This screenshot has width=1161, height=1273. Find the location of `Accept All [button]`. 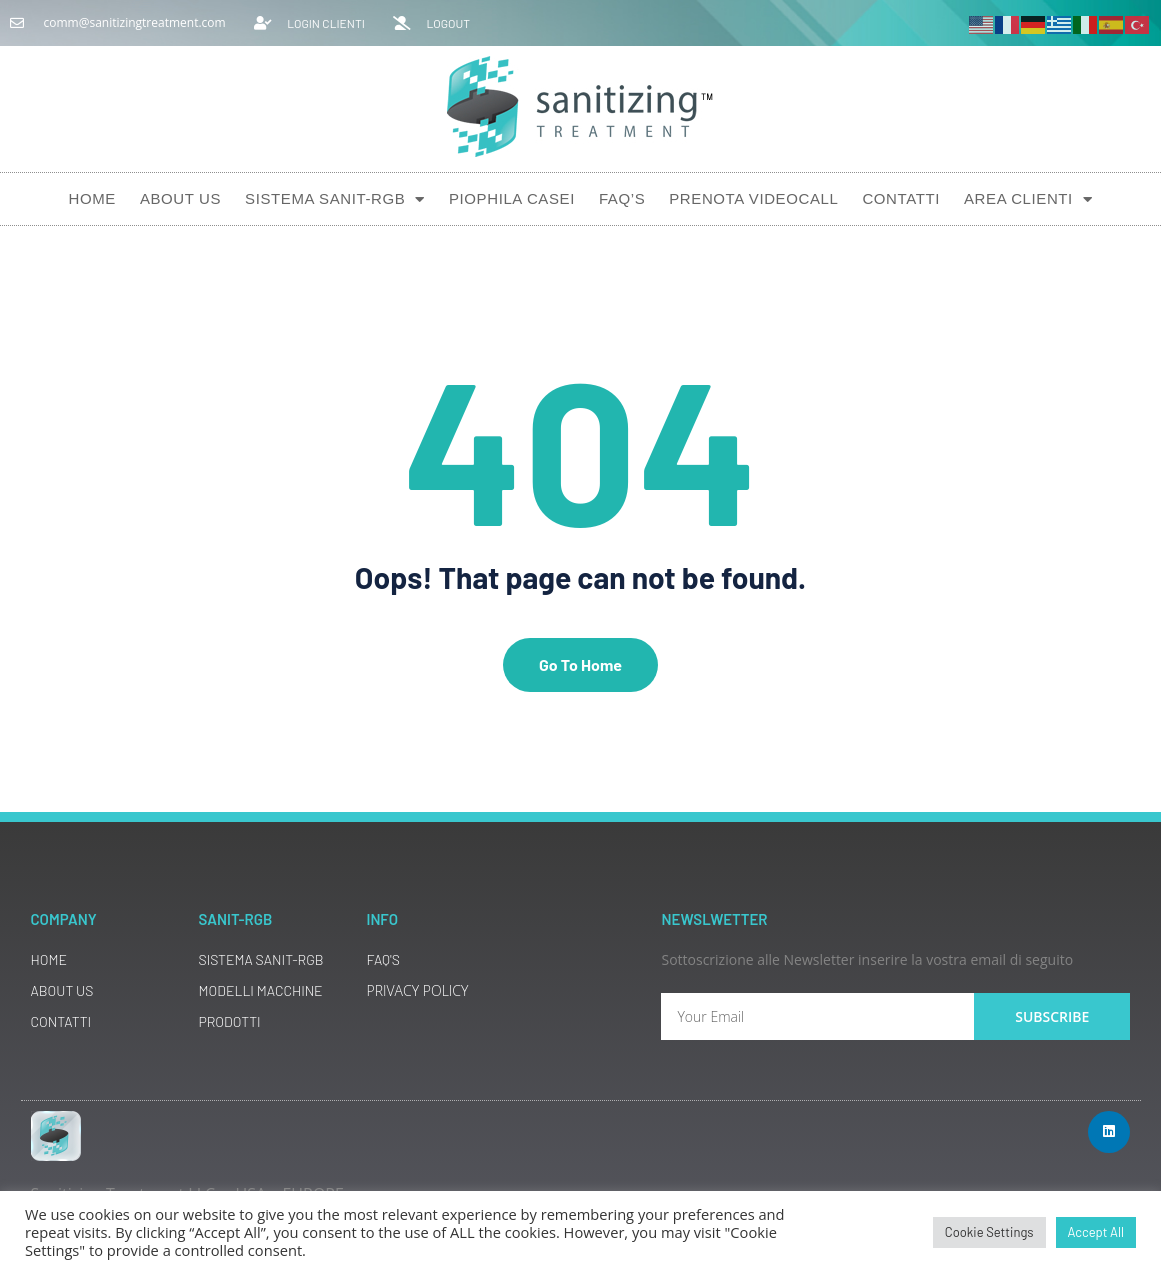

Accept All [button] is located at coordinates (1096, 1232).